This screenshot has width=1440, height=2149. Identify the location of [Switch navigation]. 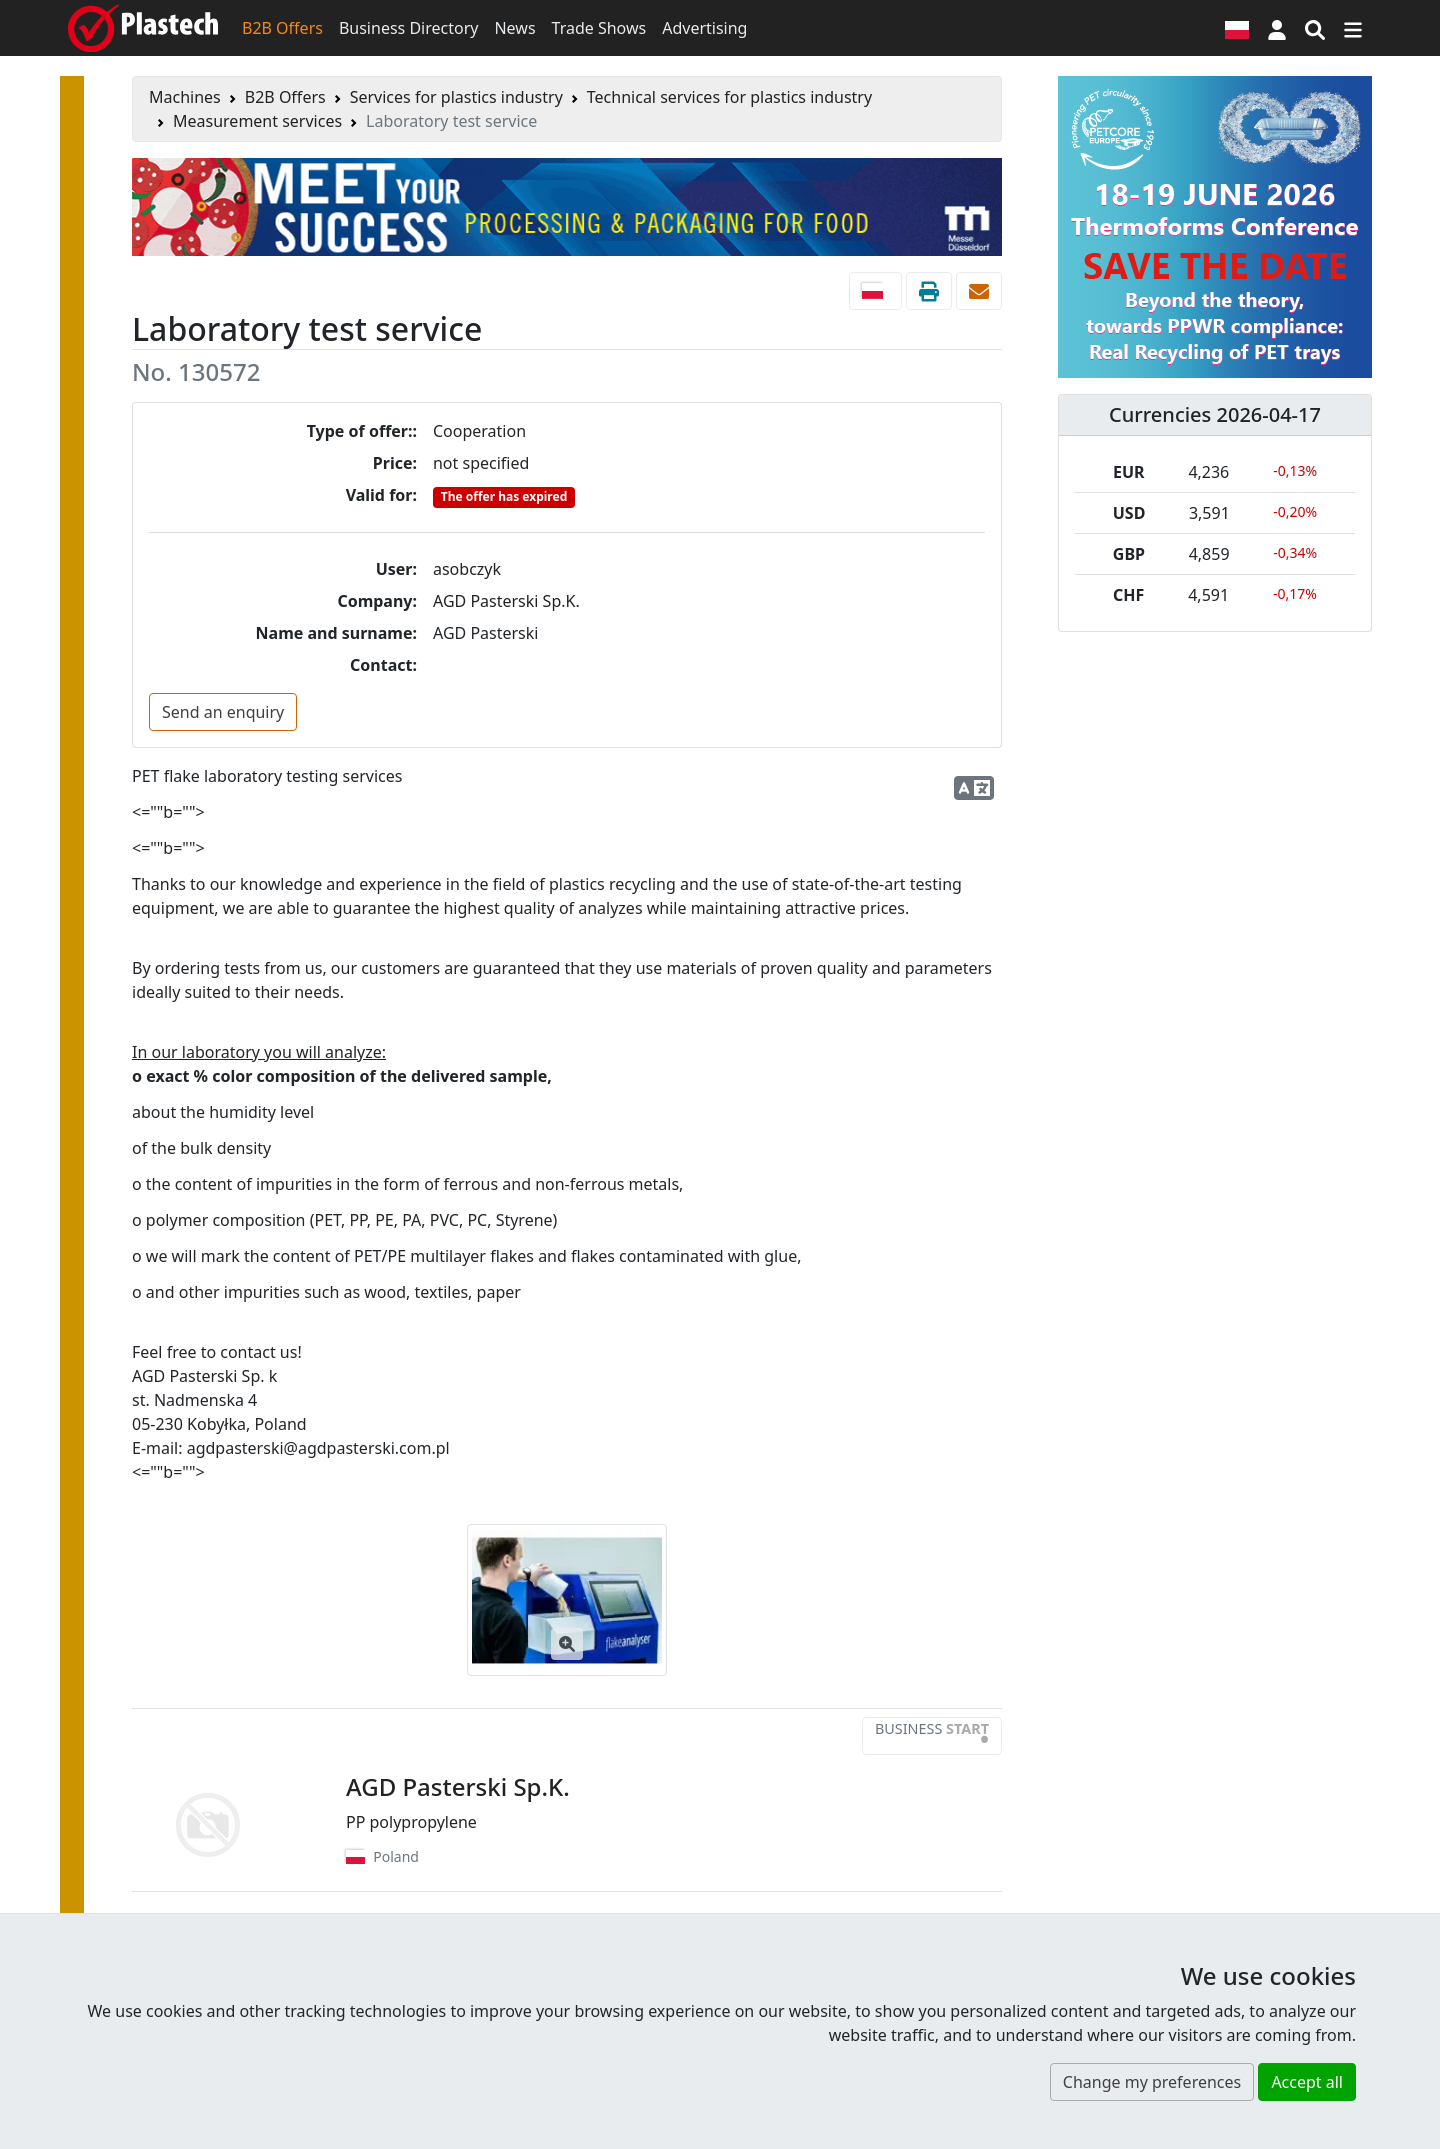
(1353, 28).